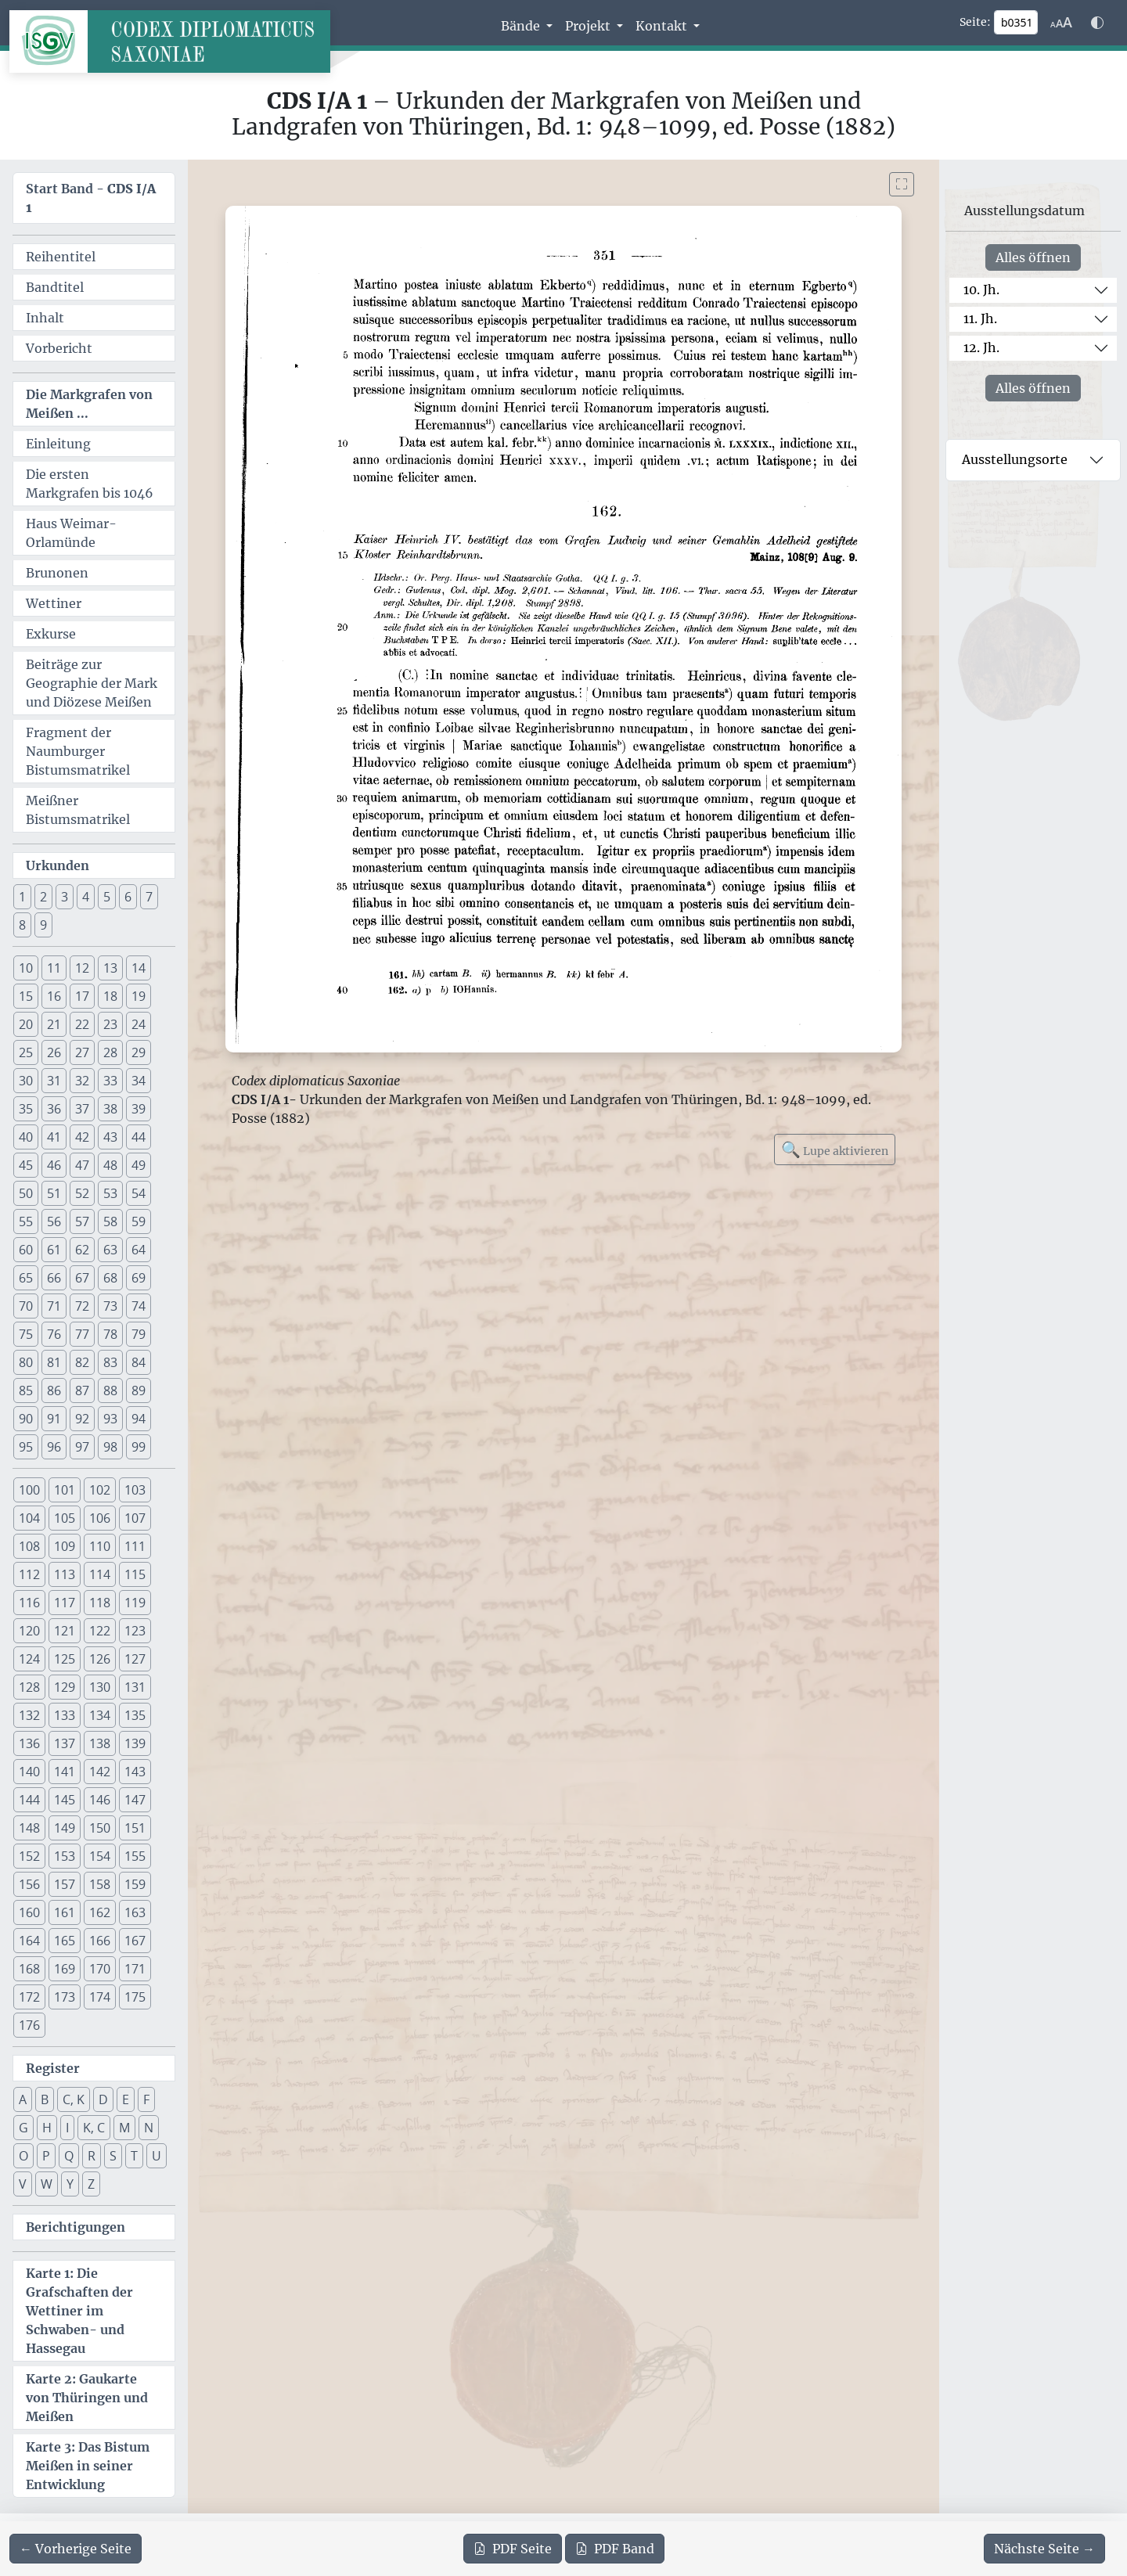 Image resolution: width=1127 pixels, height=2576 pixels. What do you see at coordinates (54, 1024) in the screenshot?
I see `21 [button]` at bounding box center [54, 1024].